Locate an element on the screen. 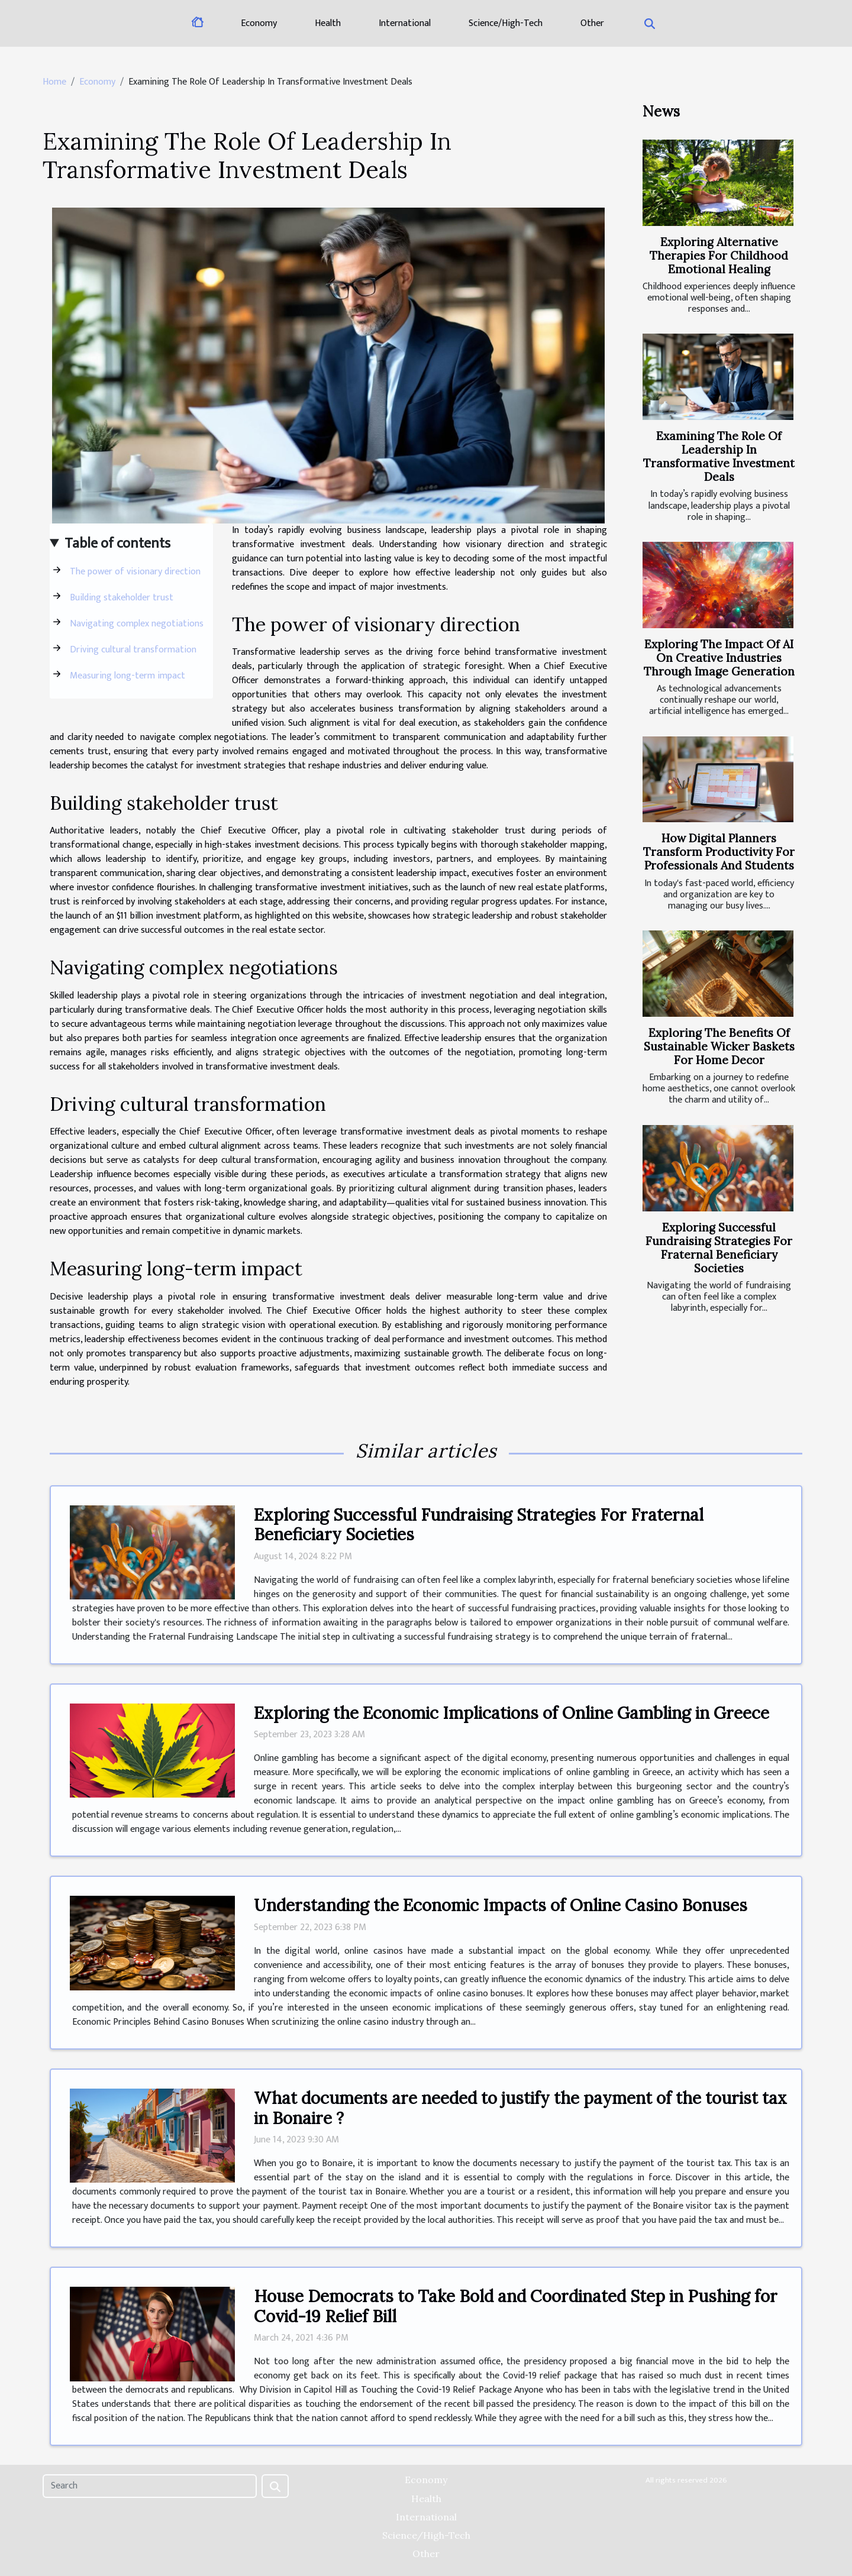 This screenshot has width=852, height=2576. Economy is located at coordinates (259, 23).